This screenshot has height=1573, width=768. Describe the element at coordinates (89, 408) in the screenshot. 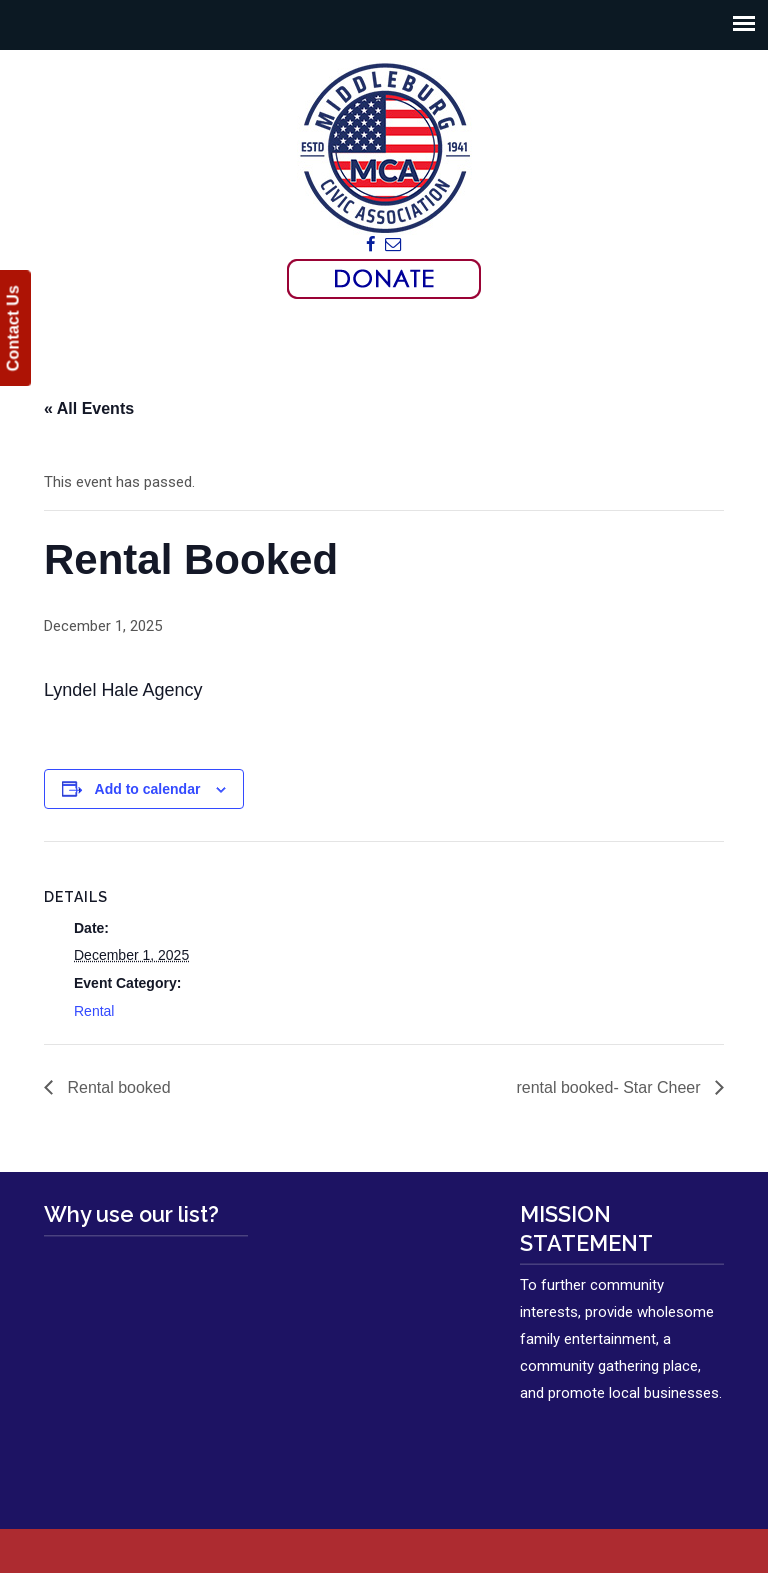

I see `« All Events` at that location.